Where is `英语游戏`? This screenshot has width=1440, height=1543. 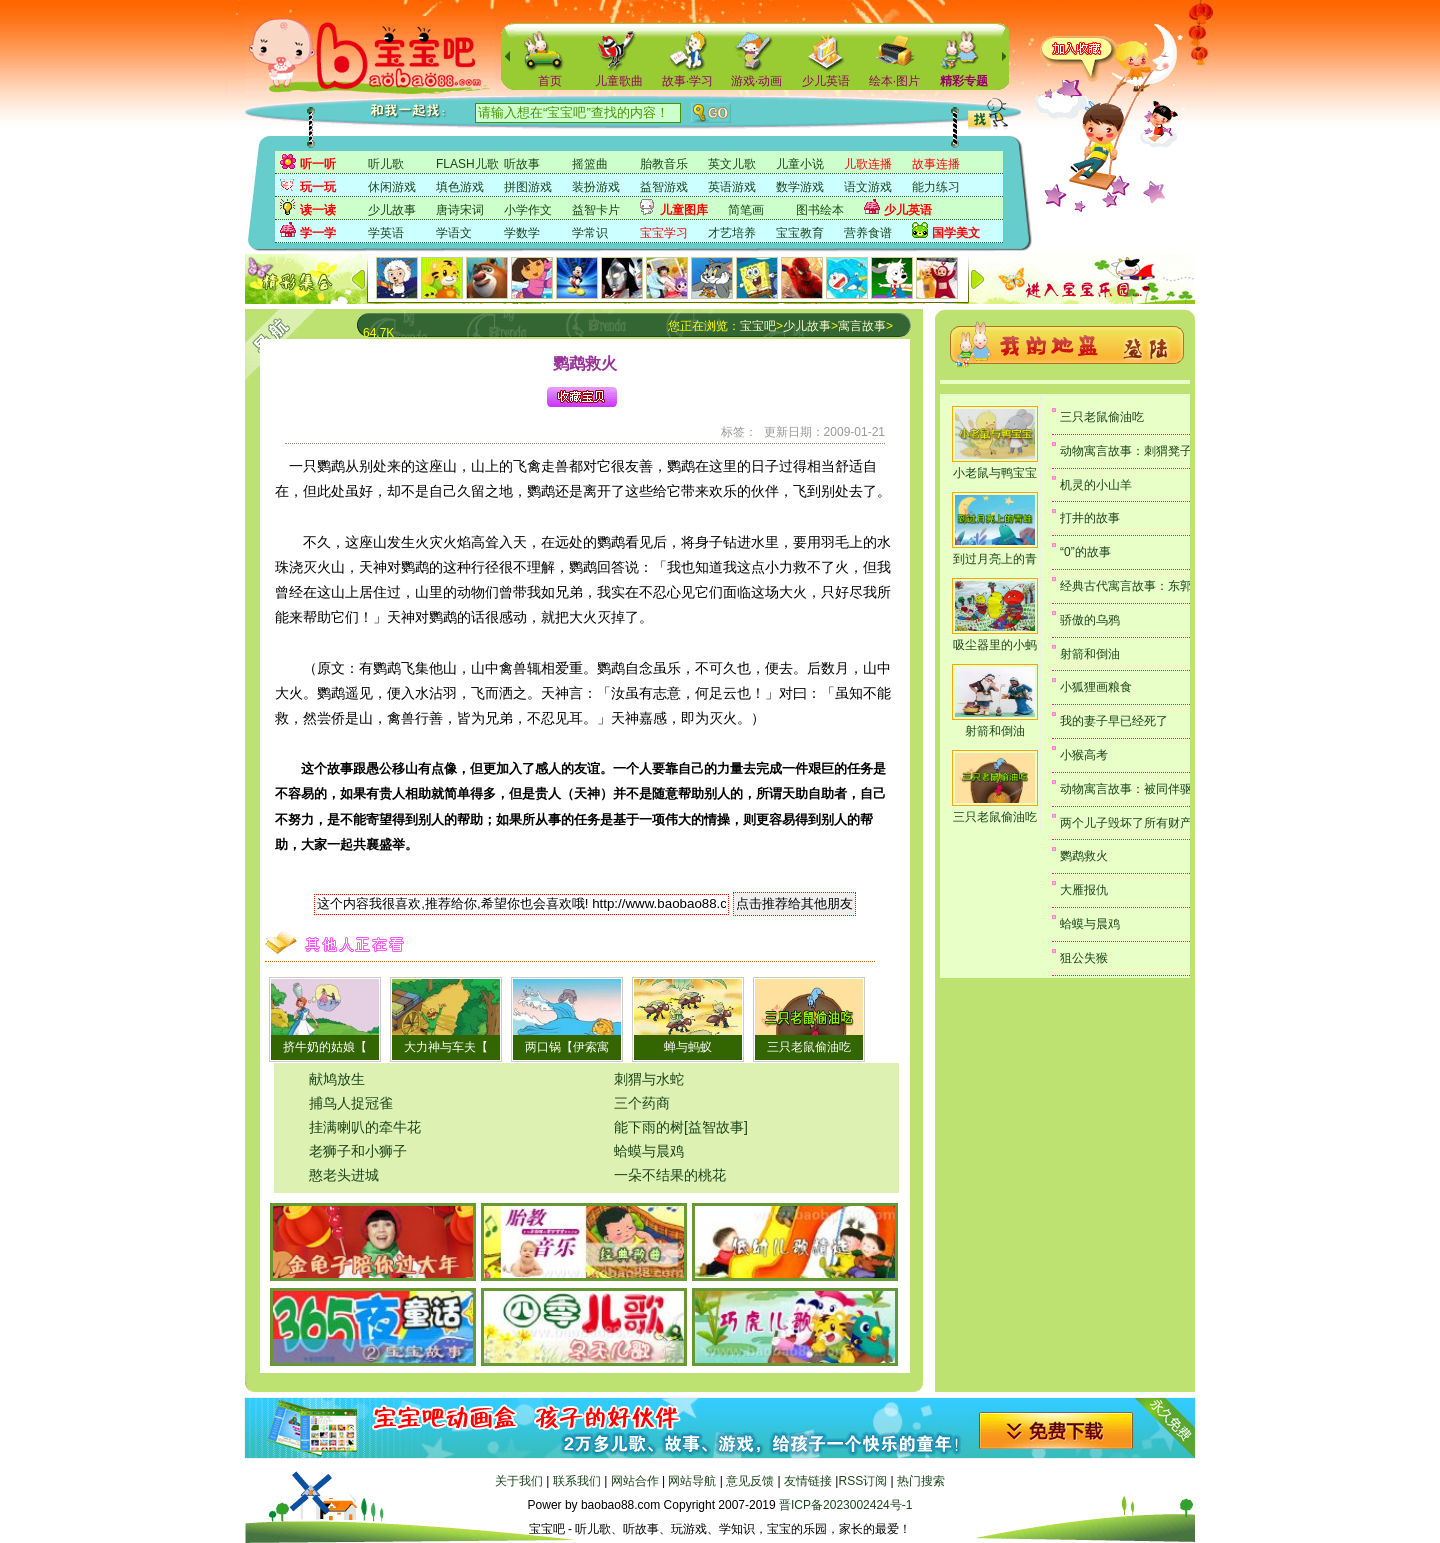
英语游戏 is located at coordinates (732, 187).